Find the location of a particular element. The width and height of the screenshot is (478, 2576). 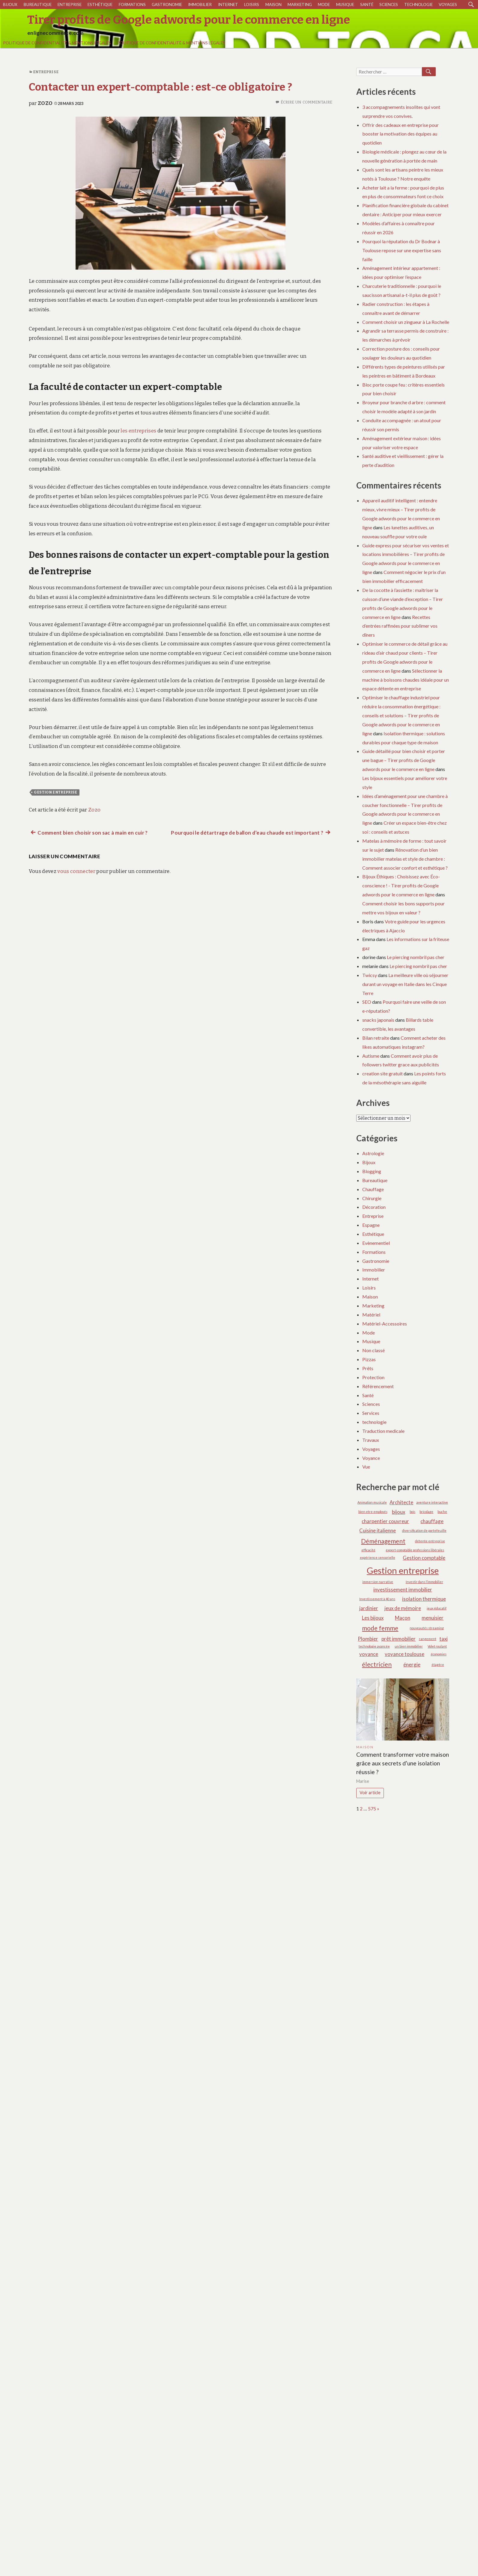

bien etre employés [bien etre employés (1 élément)] is located at coordinates (372, 1512).